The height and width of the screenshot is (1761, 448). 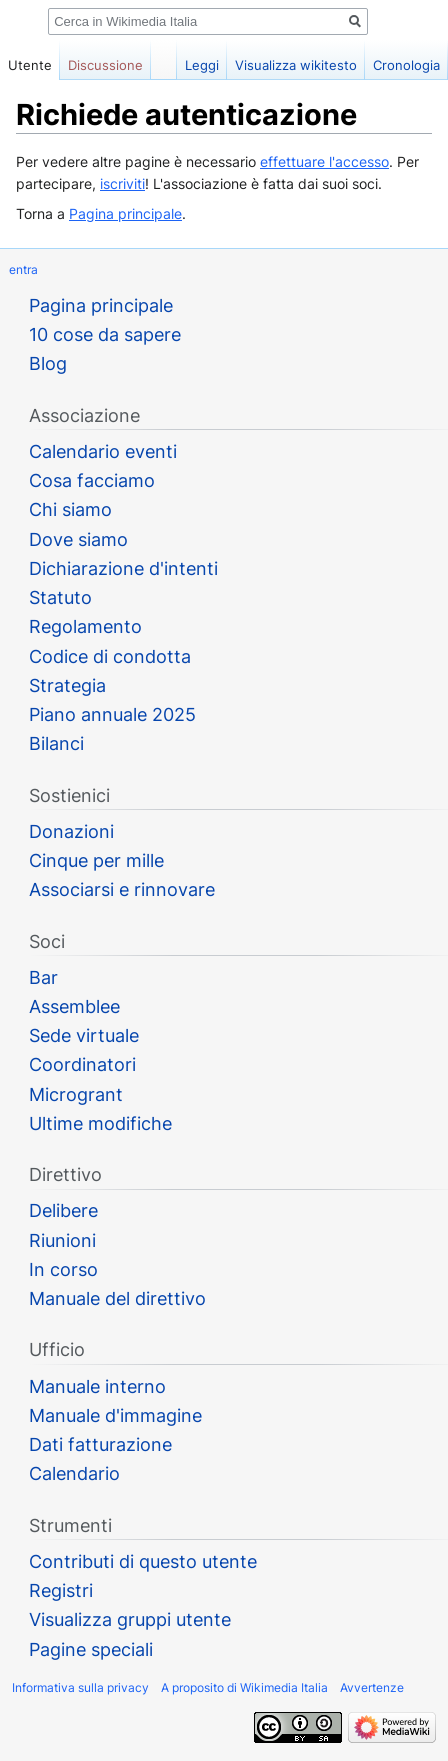 What do you see at coordinates (244, 1687) in the screenshot?
I see `A proposito di Wikimedia Italia` at bounding box center [244, 1687].